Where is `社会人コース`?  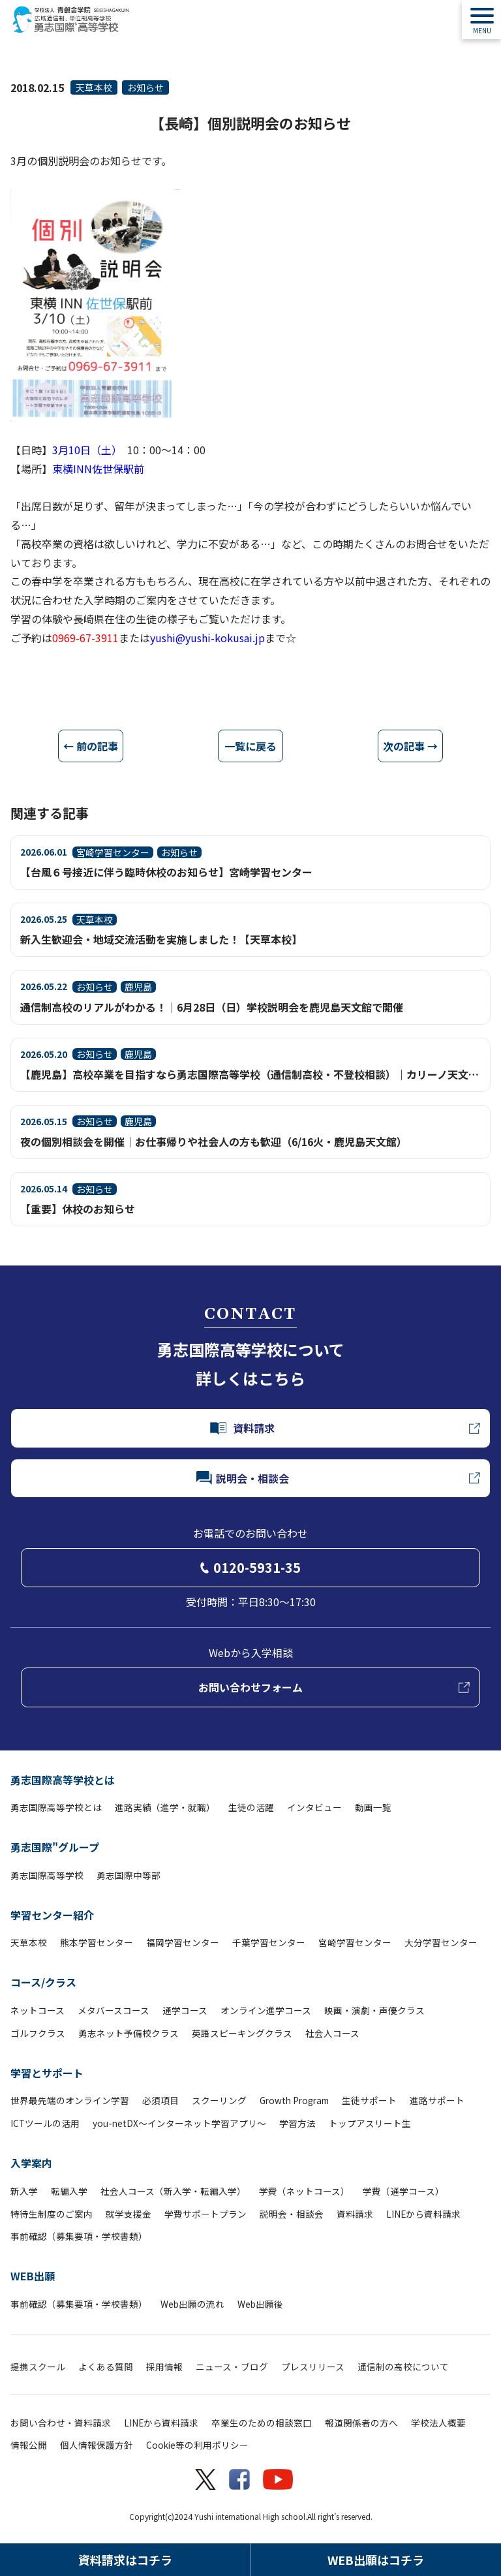
社会人コース is located at coordinates (332, 2033).